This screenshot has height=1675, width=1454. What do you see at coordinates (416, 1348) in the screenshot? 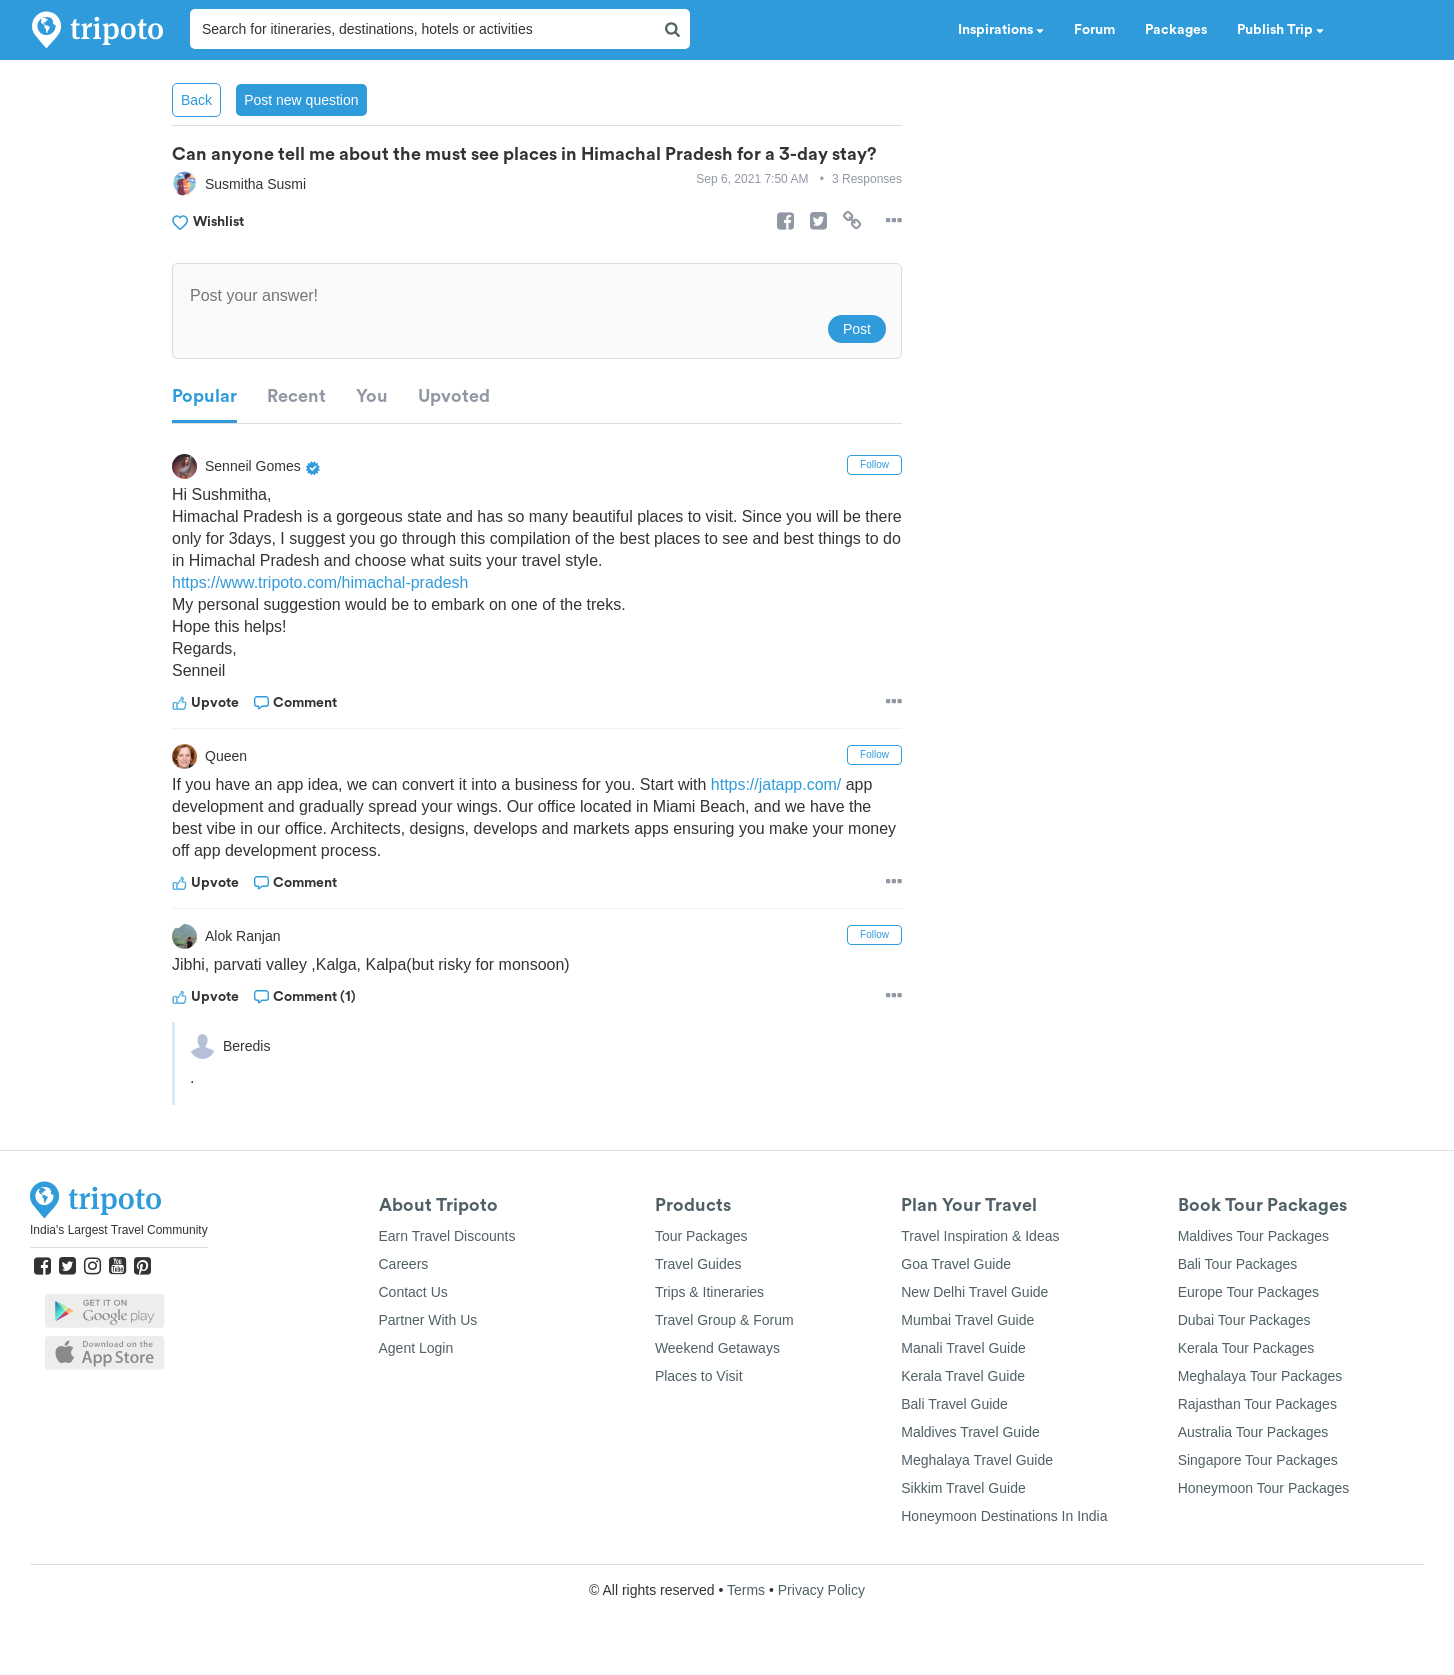
I see `Agent Login` at bounding box center [416, 1348].